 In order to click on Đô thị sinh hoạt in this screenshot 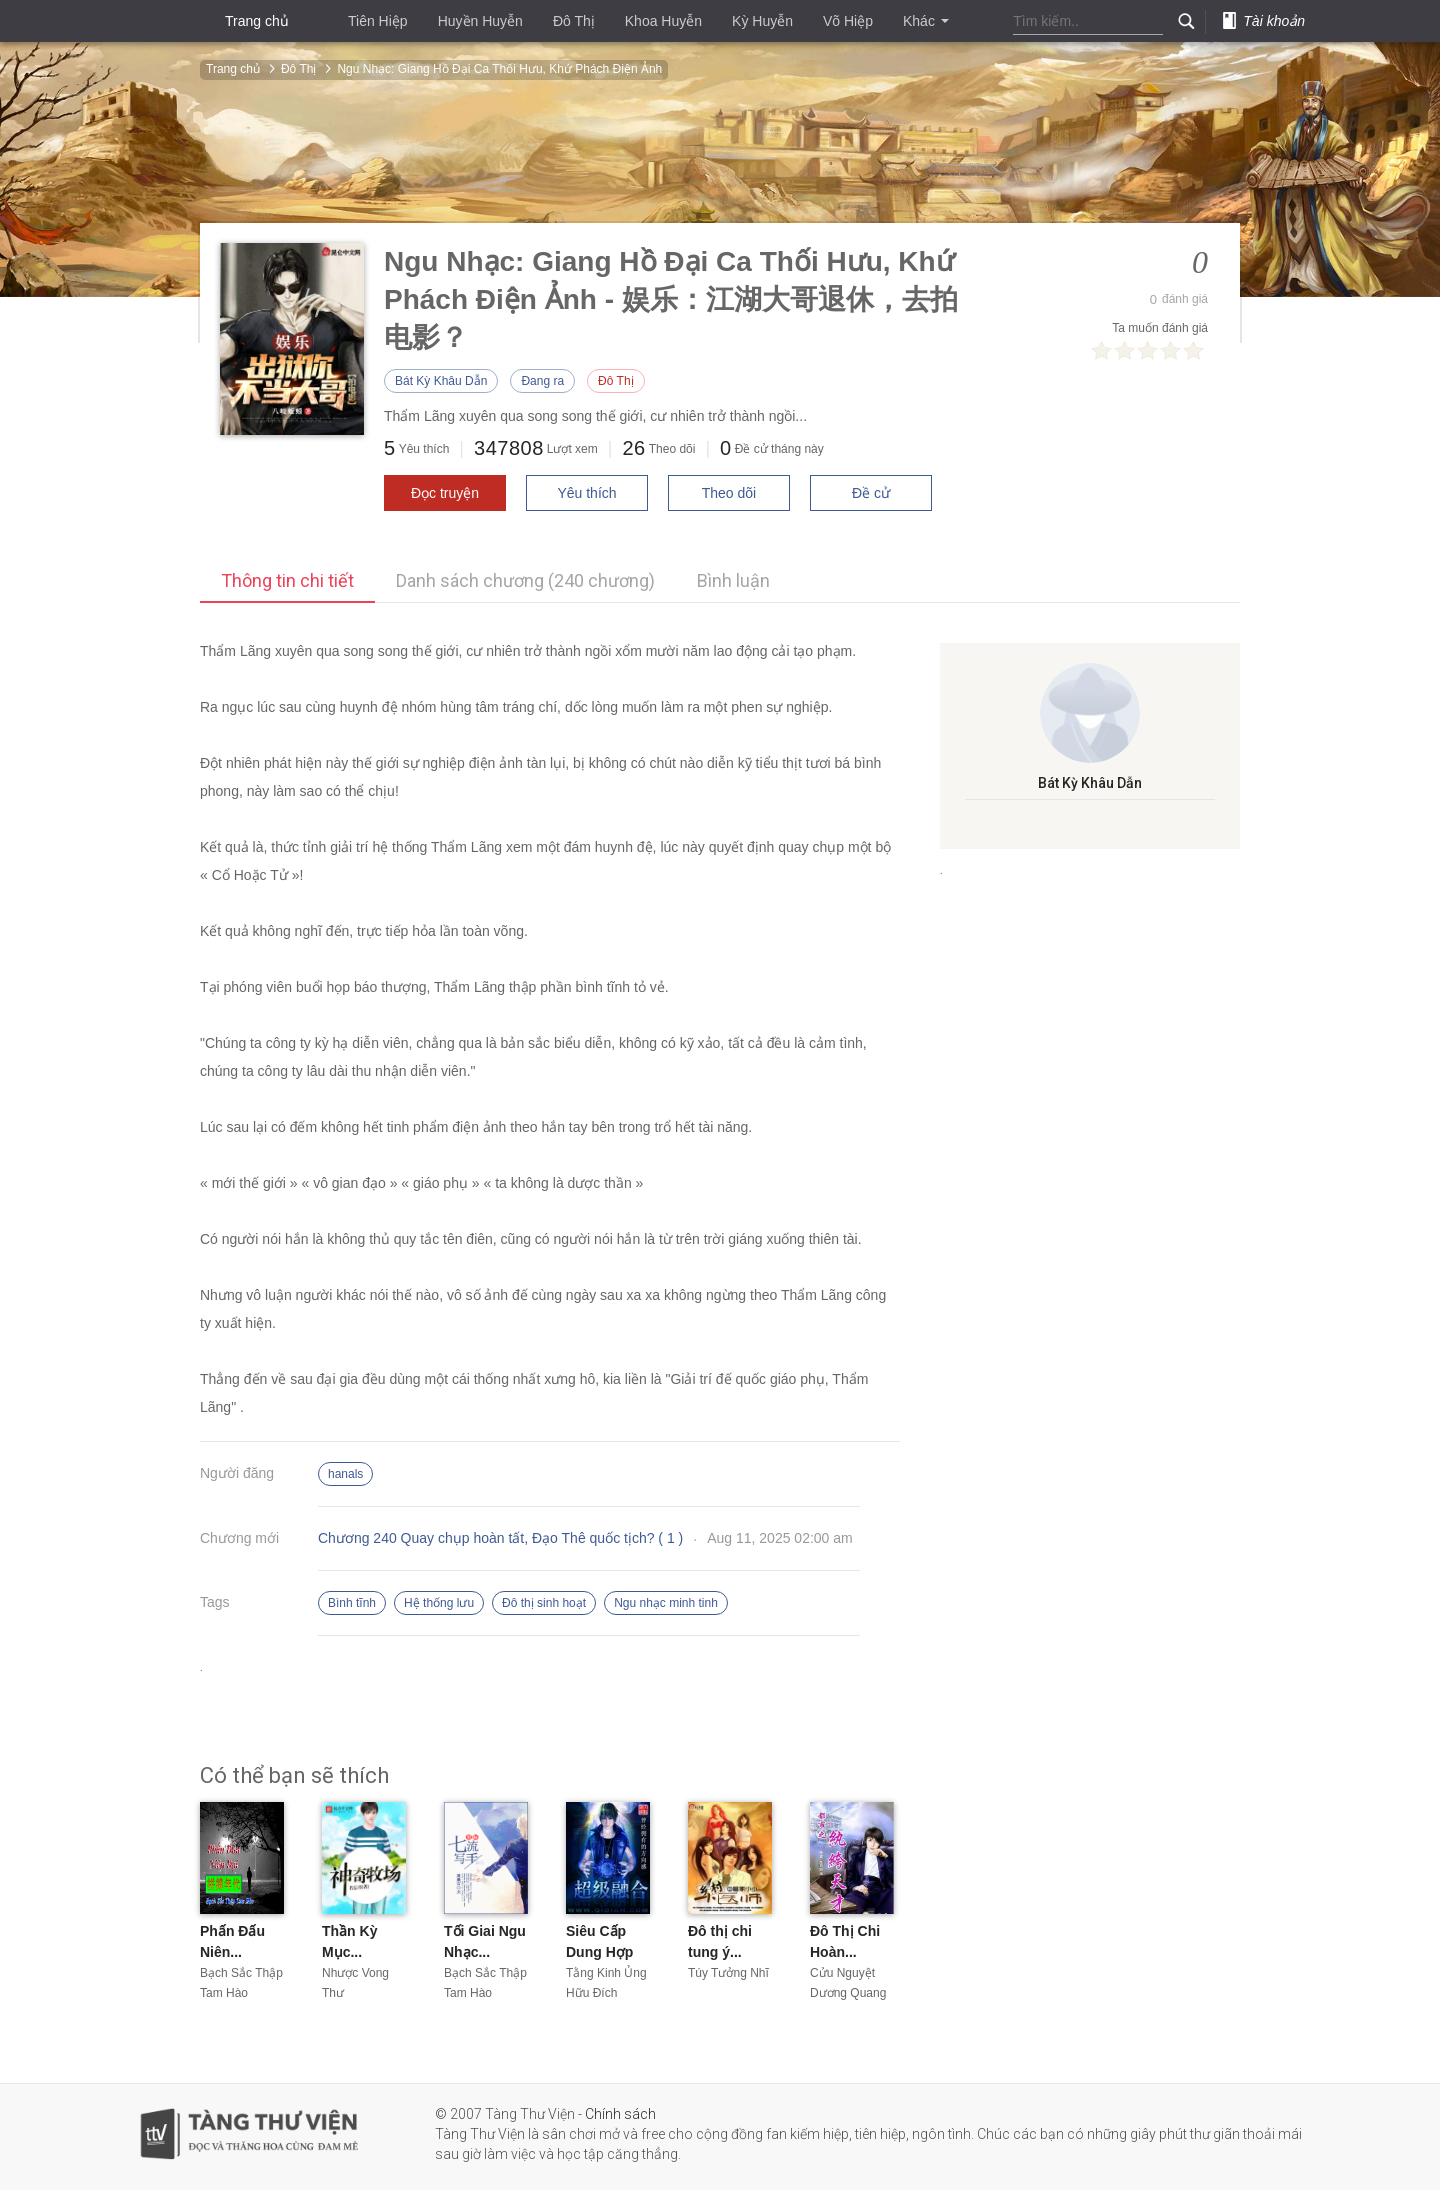, I will do `click(544, 1603)`.